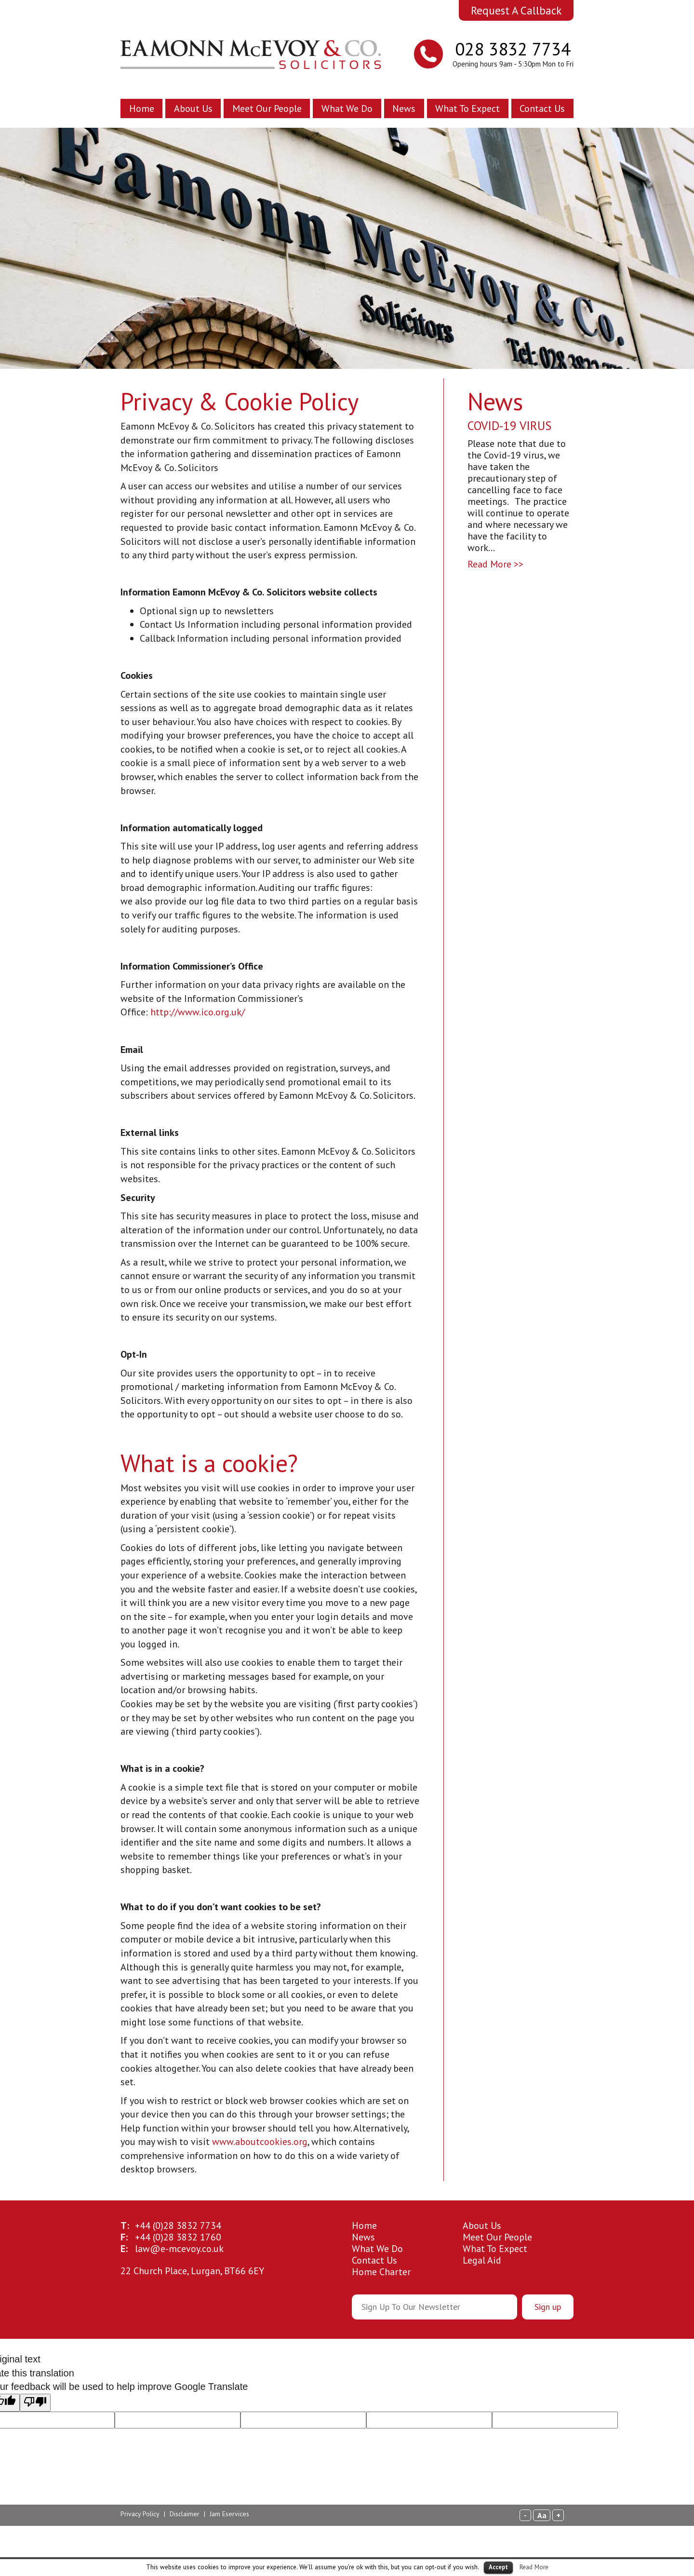 The width and height of the screenshot is (694, 2576). What do you see at coordinates (229, 2513) in the screenshot?
I see `Jam Eservices` at bounding box center [229, 2513].